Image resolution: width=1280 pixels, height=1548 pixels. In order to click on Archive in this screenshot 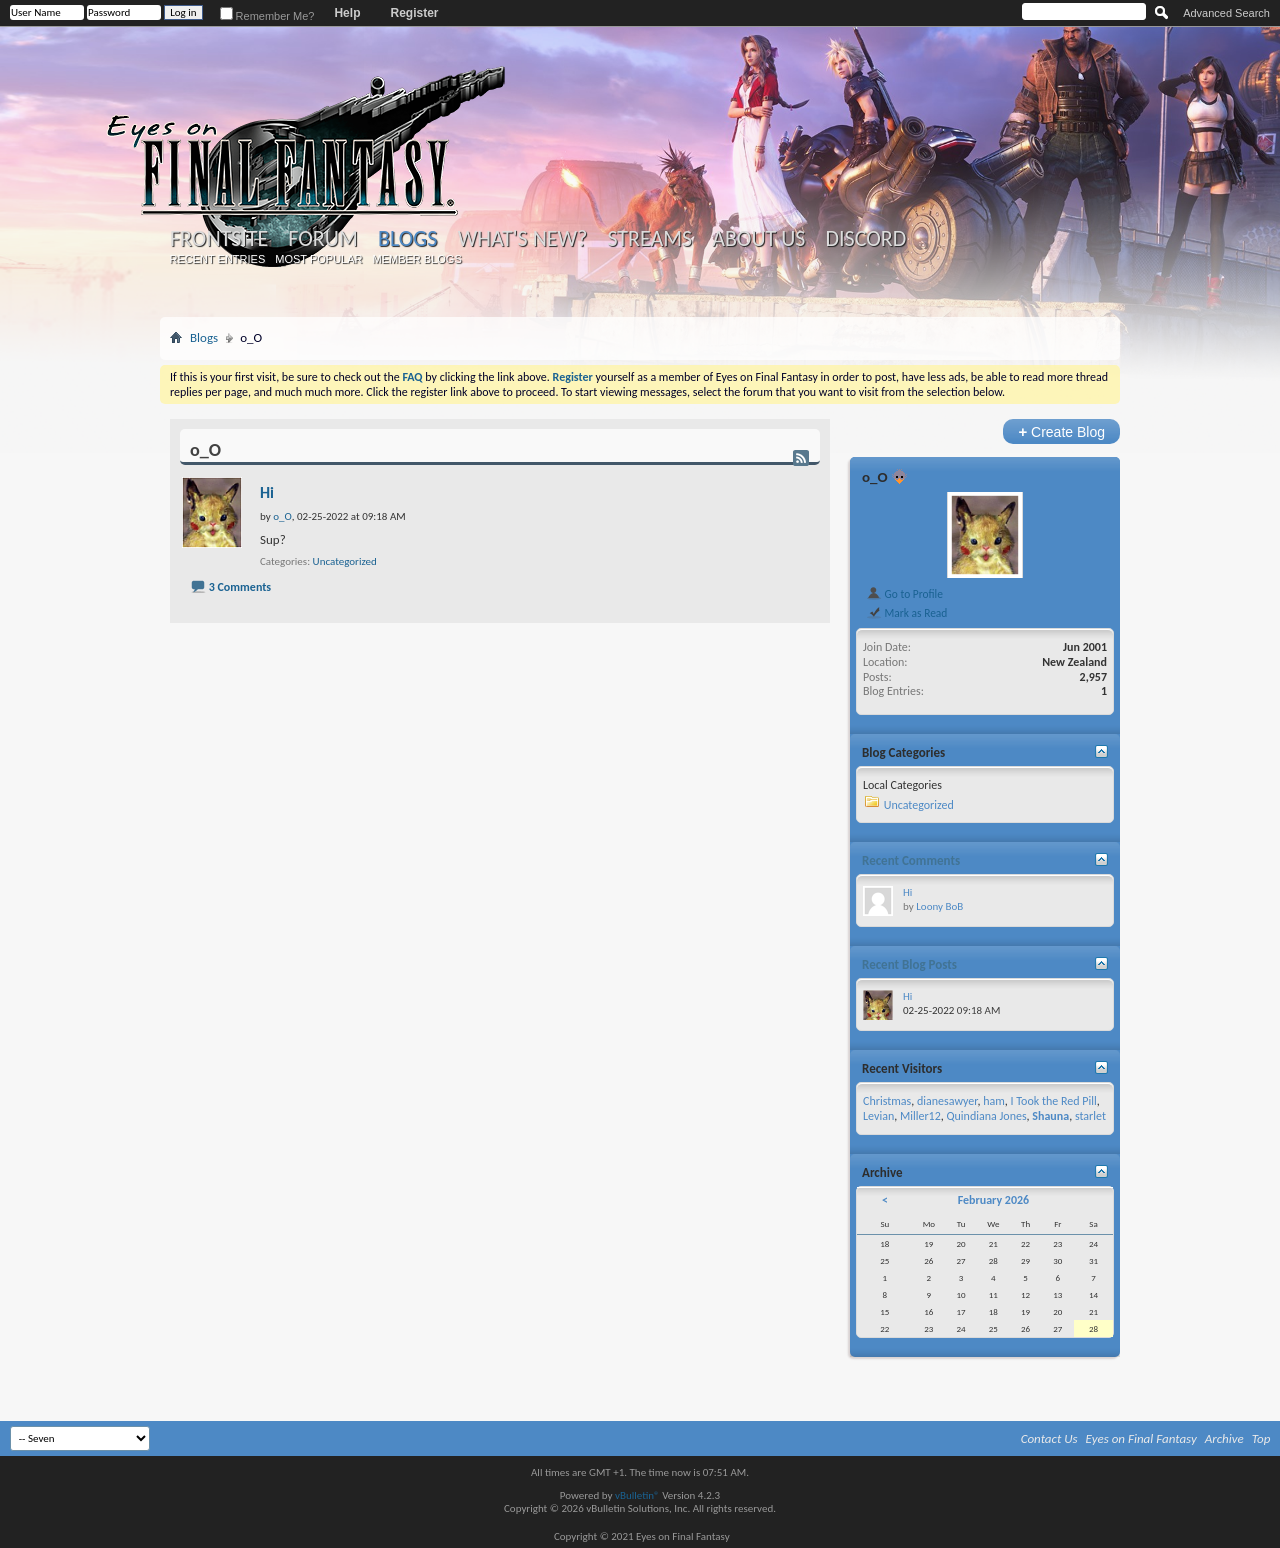, I will do `click(1224, 1438)`.